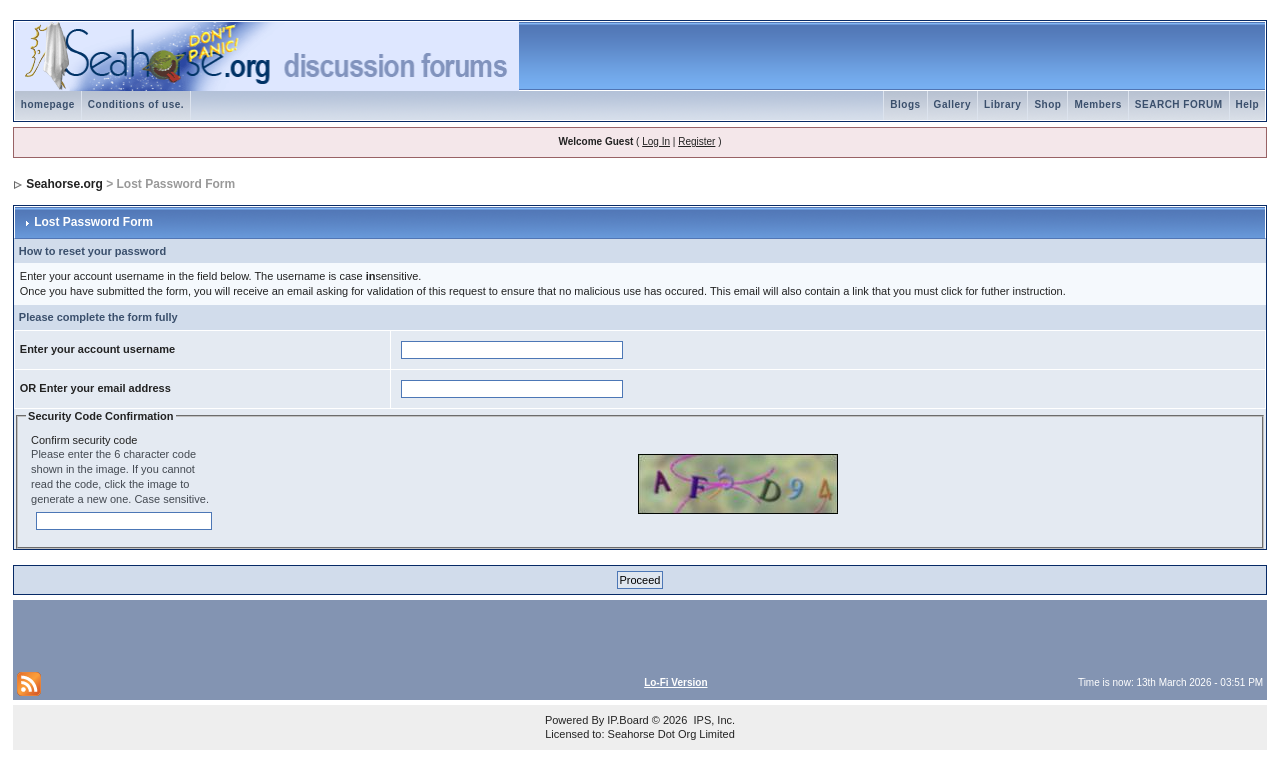 The height and width of the screenshot is (770, 1280). I want to click on homepage, so click(48, 104).